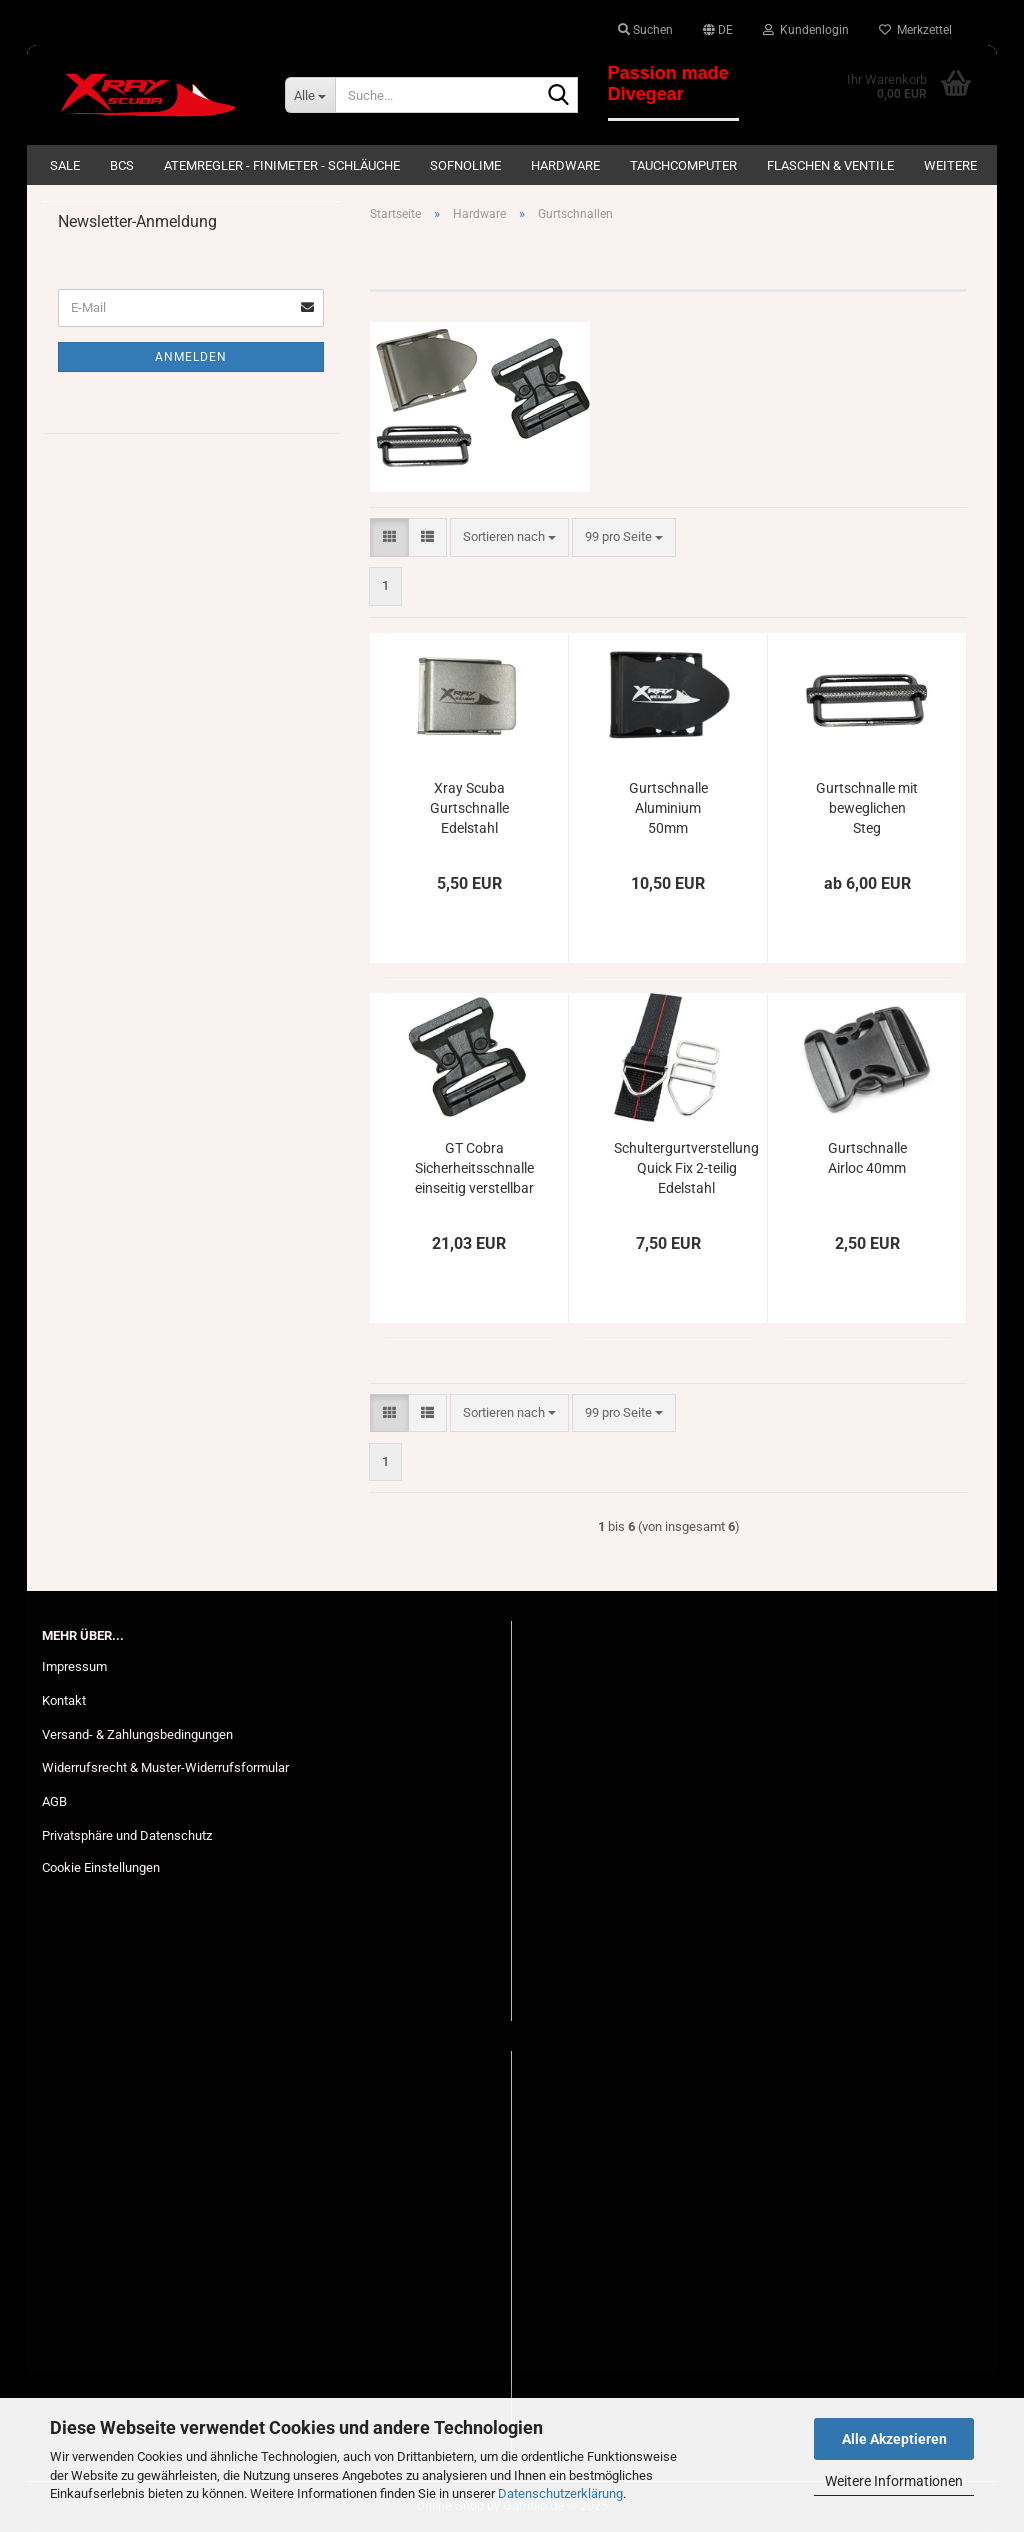 Image resolution: width=1024 pixels, height=2532 pixels. What do you see at coordinates (645, 30) in the screenshot?
I see `Suchen [button]` at bounding box center [645, 30].